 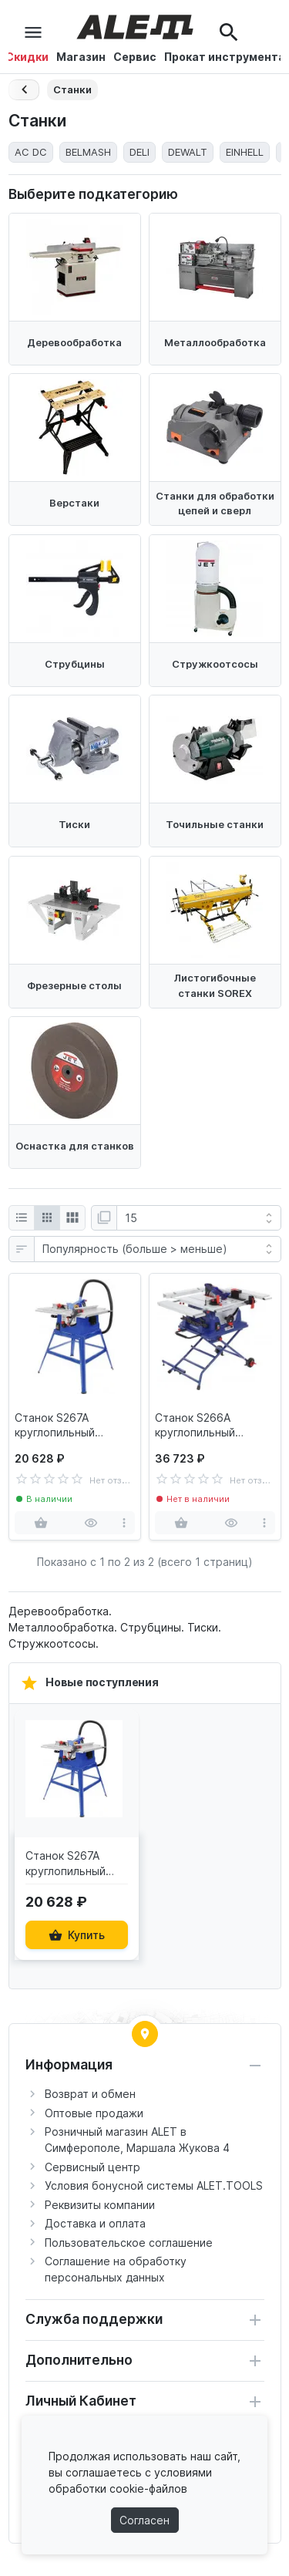 What do you see at coordinates (209, 1425) in the screenshot?
I see `Станок S266A круглопильный BELMASH TS-255MR` at bounding box center [209, 1425].